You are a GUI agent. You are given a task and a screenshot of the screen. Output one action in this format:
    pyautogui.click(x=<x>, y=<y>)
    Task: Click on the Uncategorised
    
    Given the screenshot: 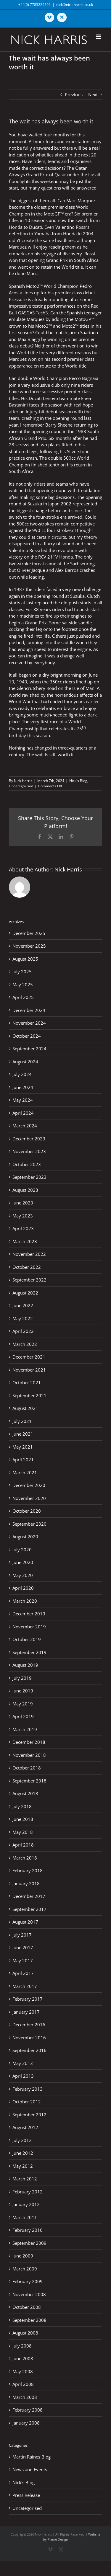 What is the action you would take?
    pyautogui.click(x=21, y=786)
    